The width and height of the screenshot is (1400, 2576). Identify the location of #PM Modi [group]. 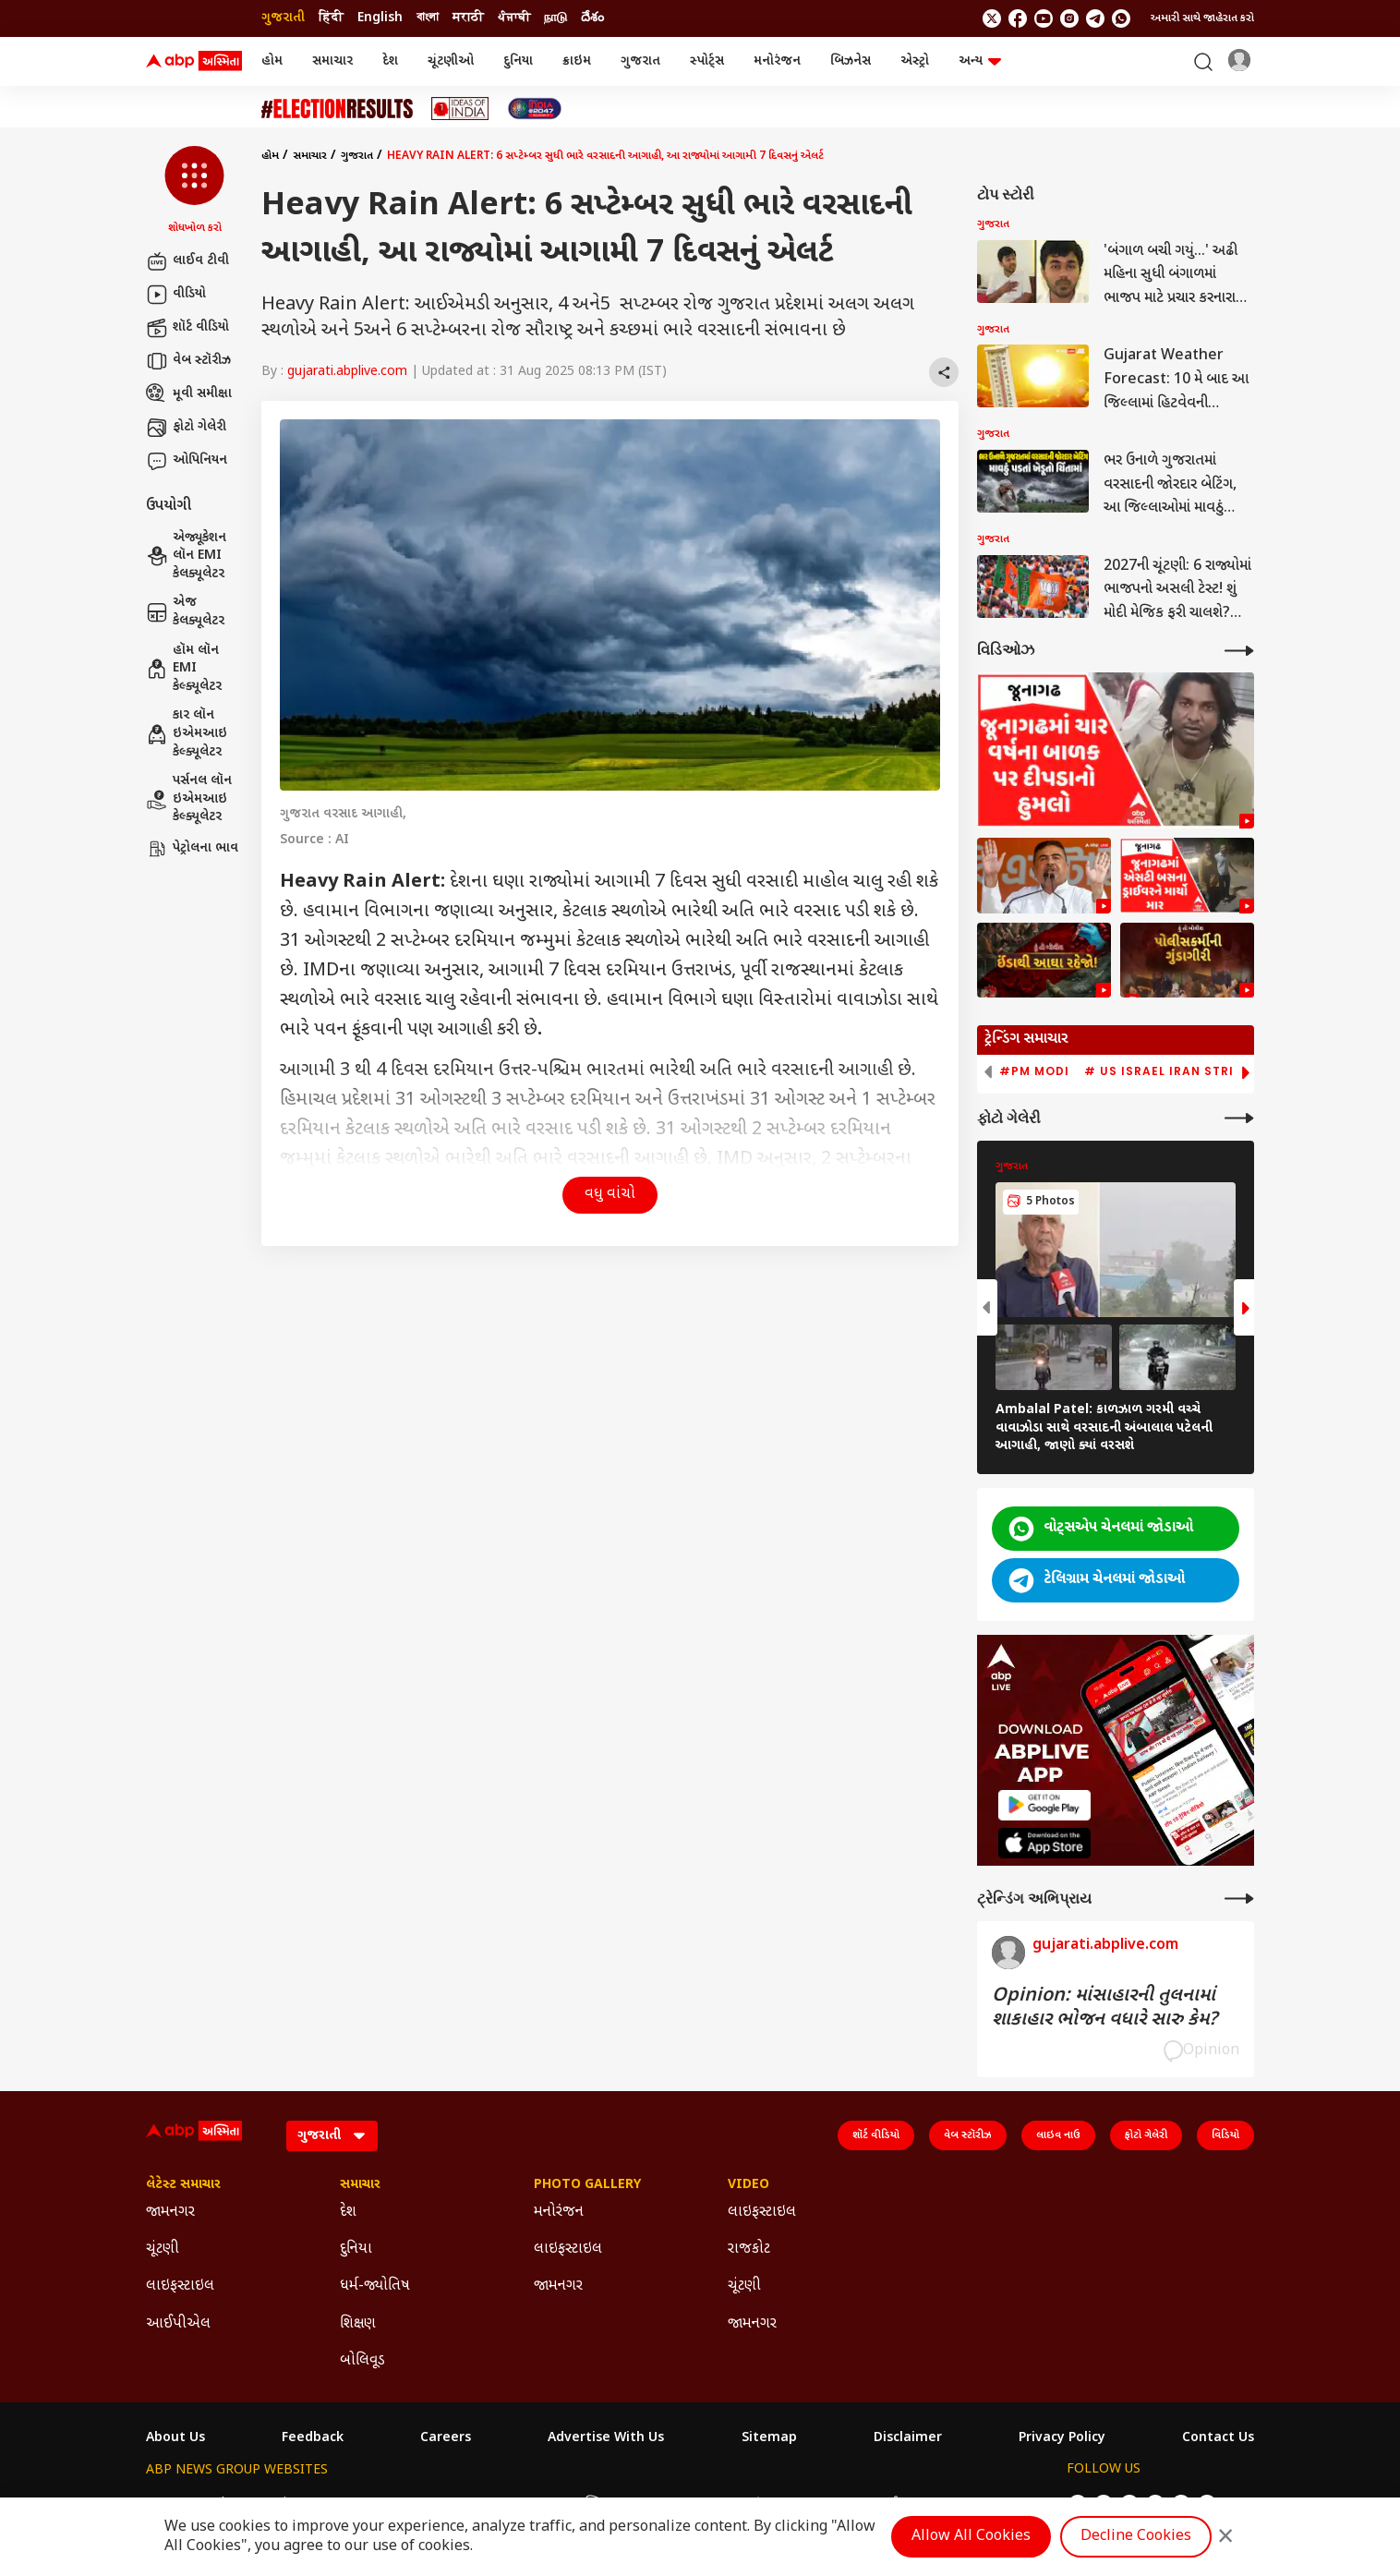
(1034, 1071).